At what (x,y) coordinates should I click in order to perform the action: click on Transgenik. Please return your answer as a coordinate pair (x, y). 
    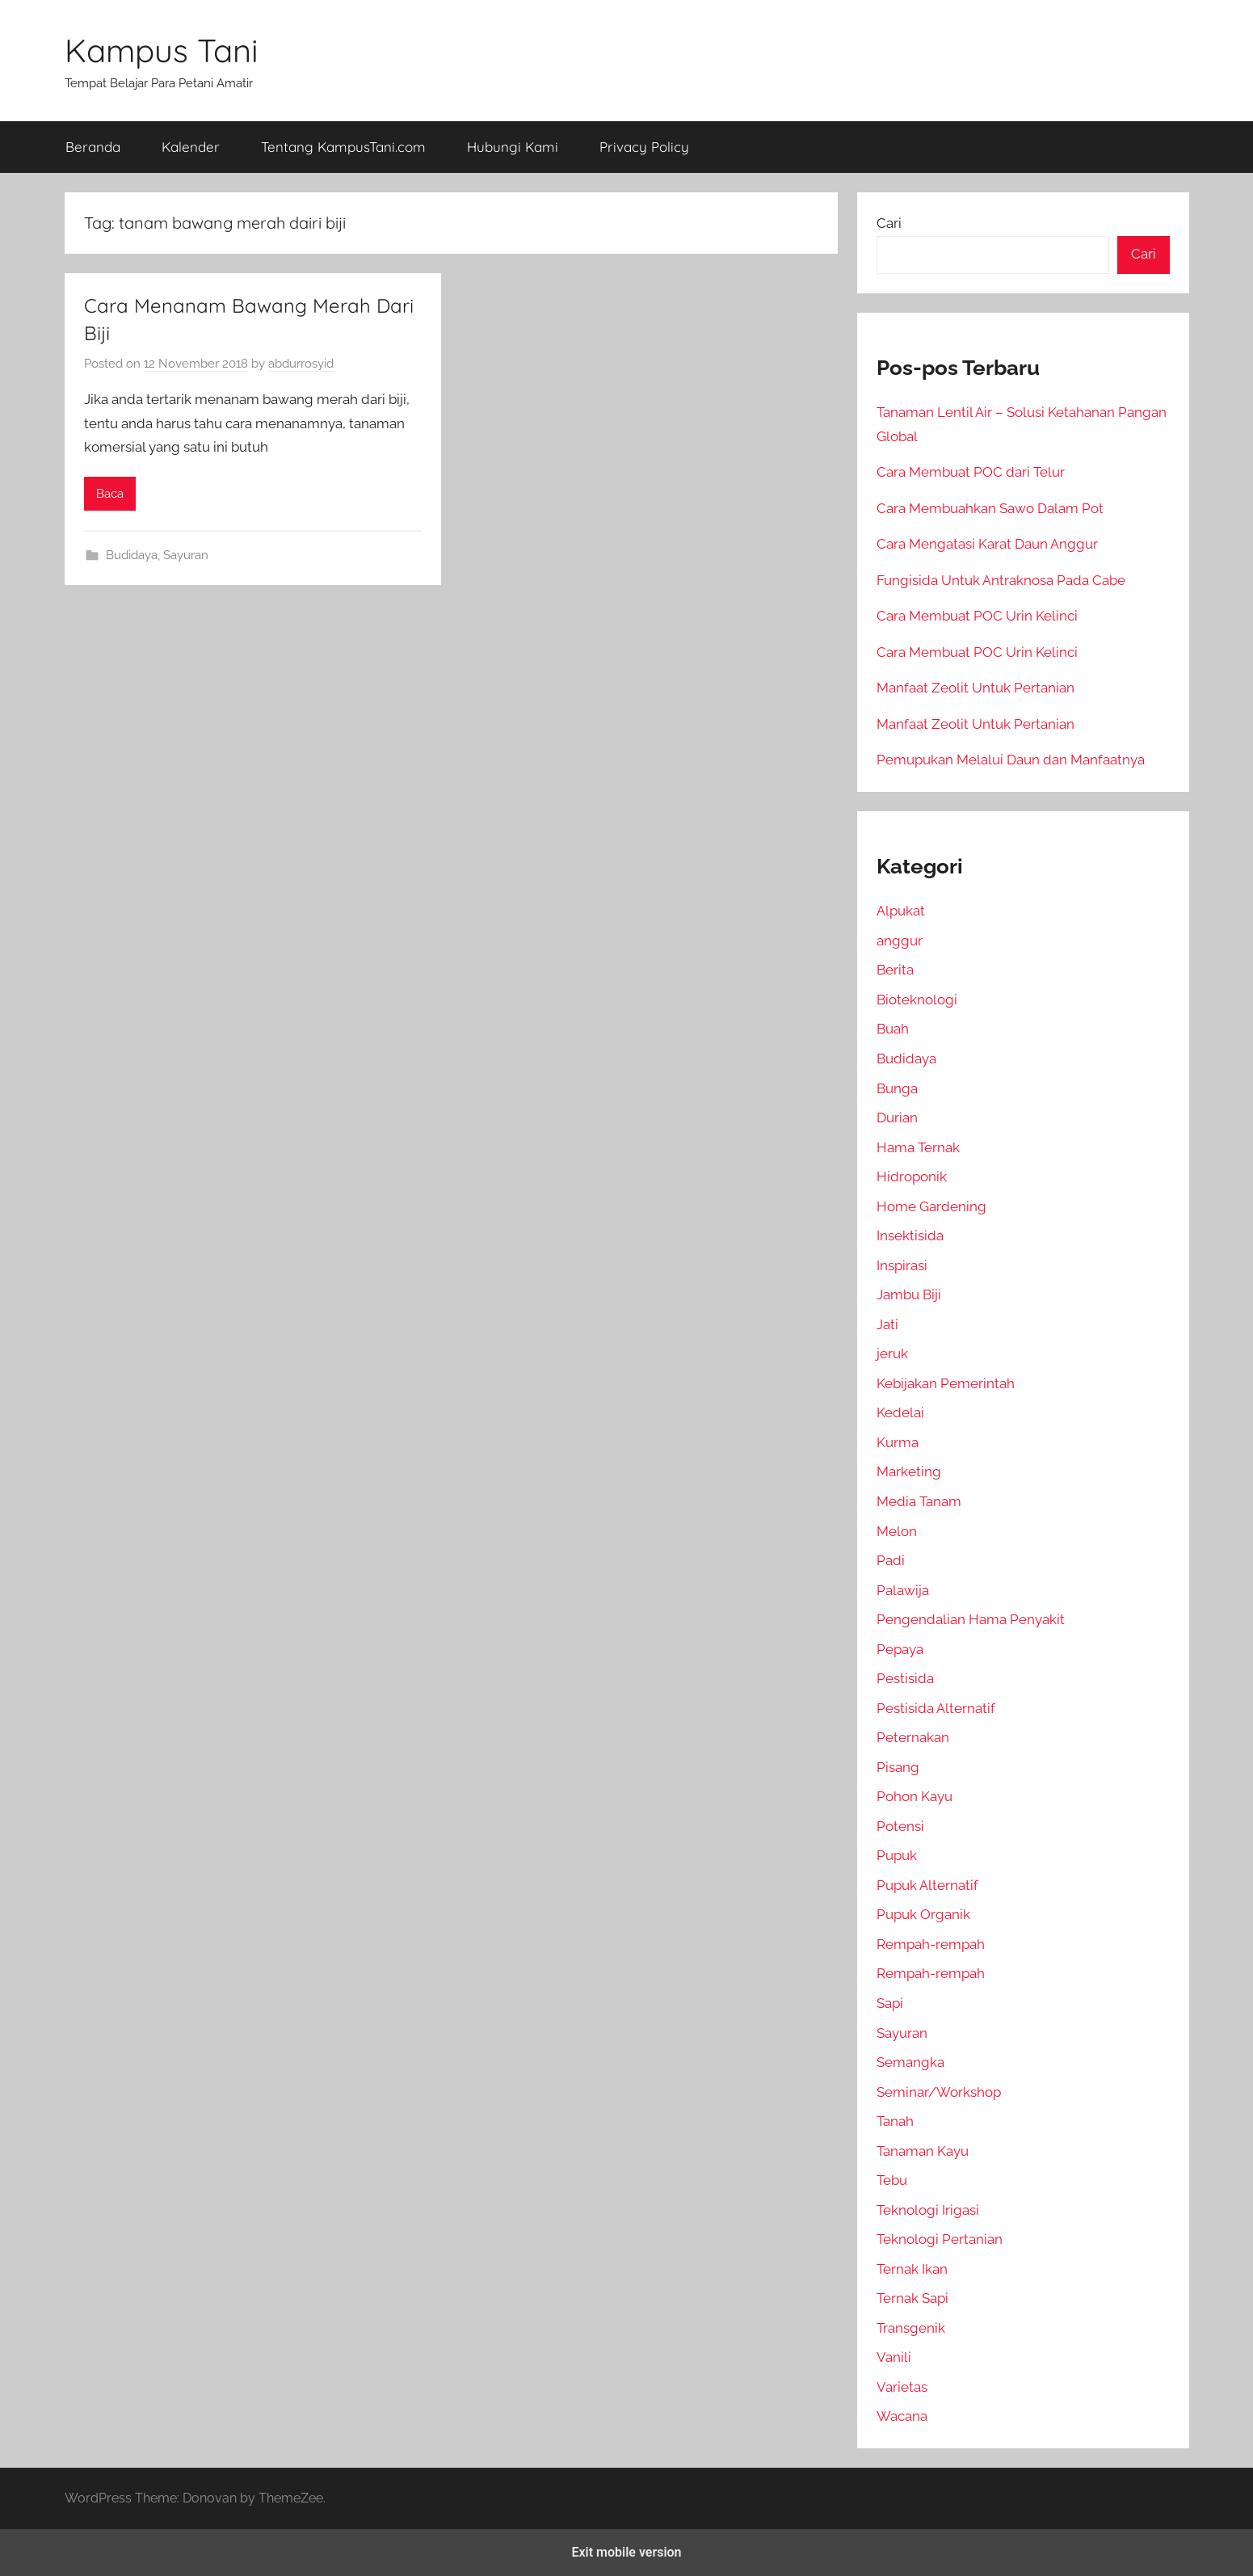
    Looking at the image, I should click on (911, 2328).